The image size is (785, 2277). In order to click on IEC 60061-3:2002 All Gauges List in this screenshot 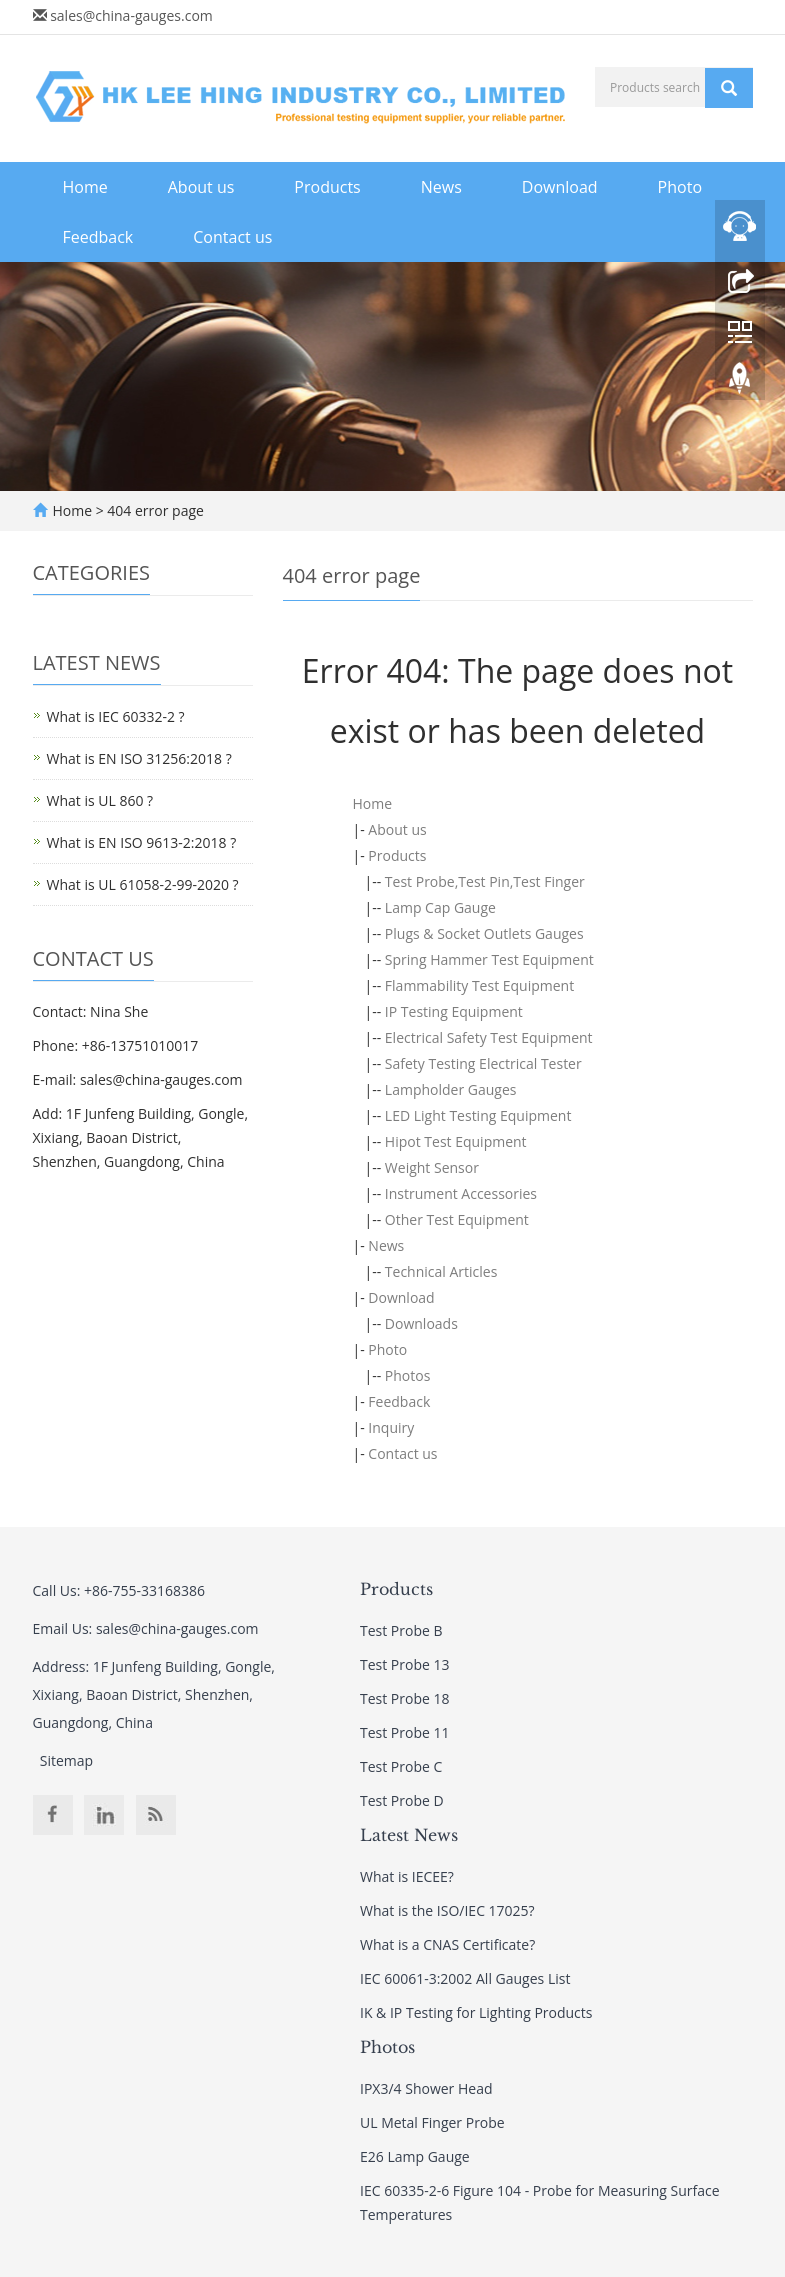, I will do `click(465, 1978)`.